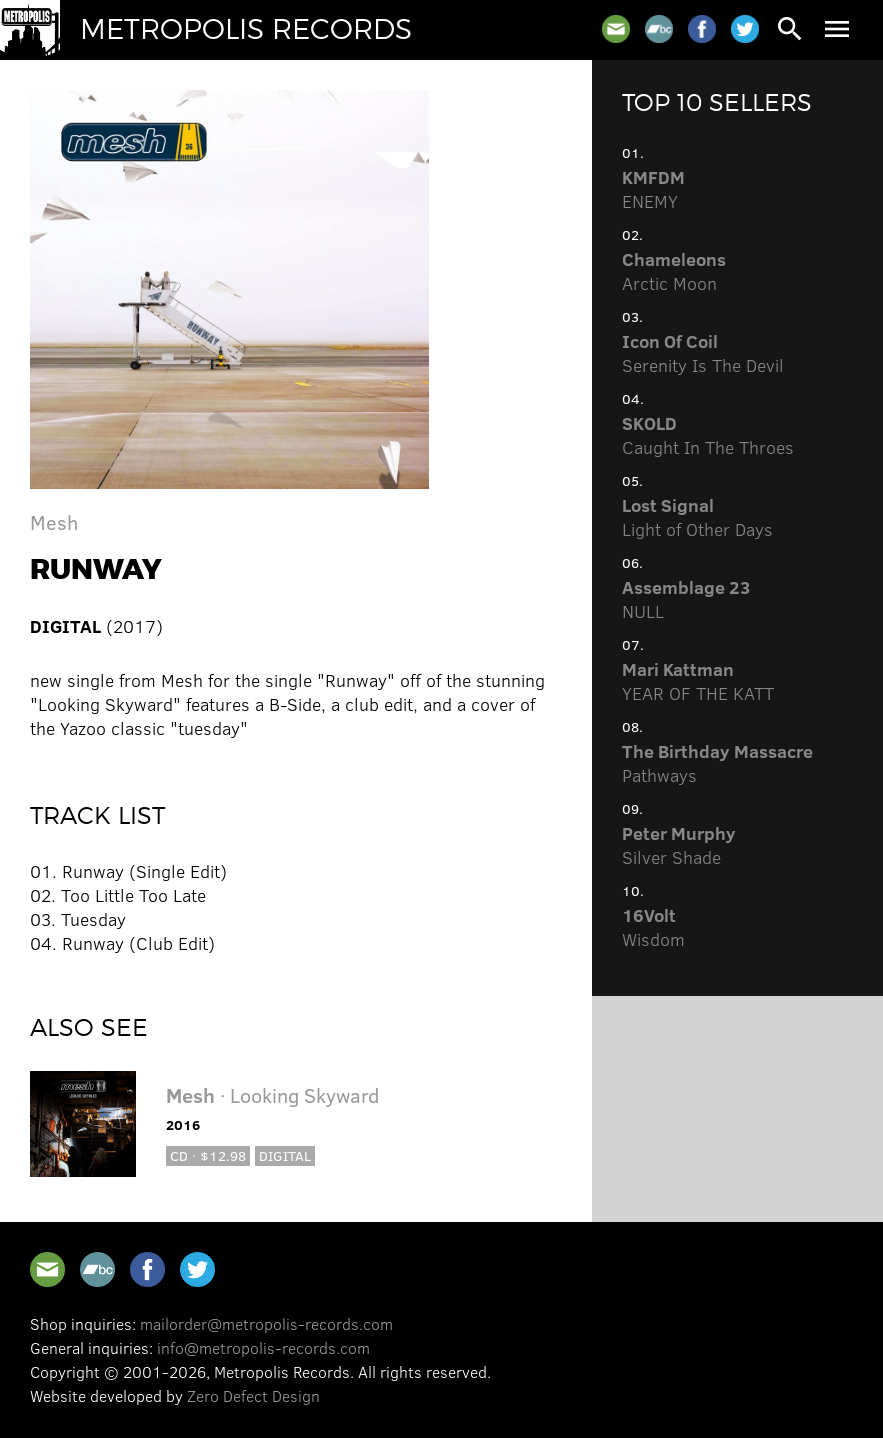 The height and width of the screenshot is (1438, 883). What do you see at coordinates (697, 517) in the screenshot?
I see `Light of Other Days` at bounding box center [697, 517].